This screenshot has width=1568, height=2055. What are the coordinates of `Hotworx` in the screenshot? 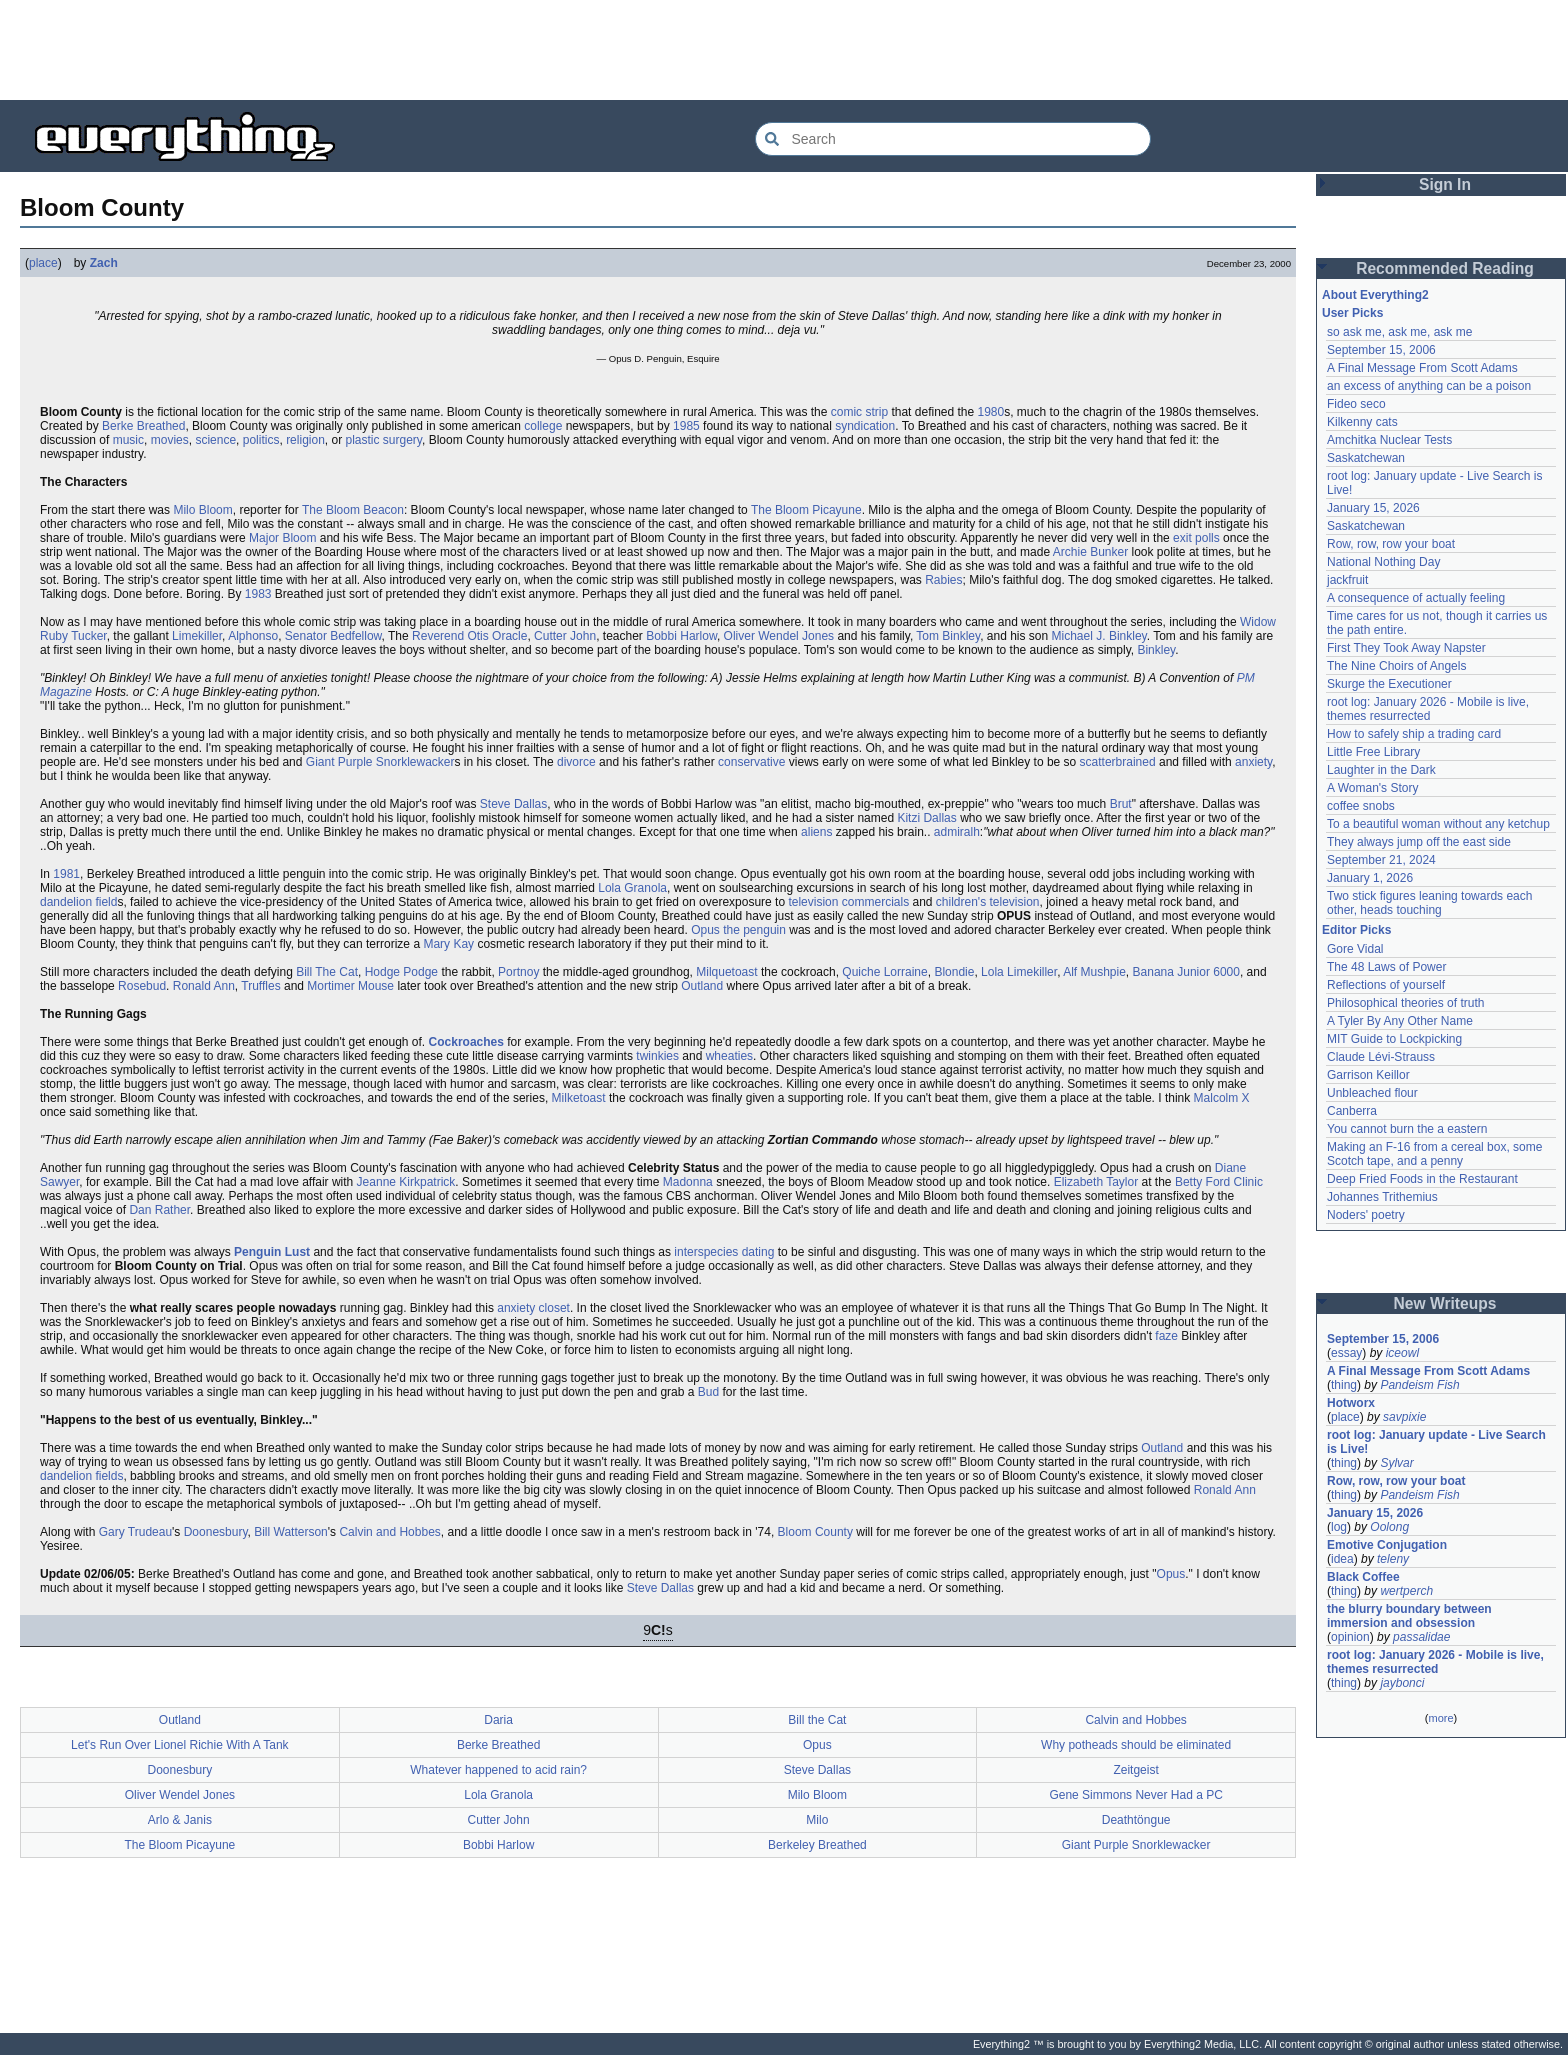 It's located at (1351, 1403).